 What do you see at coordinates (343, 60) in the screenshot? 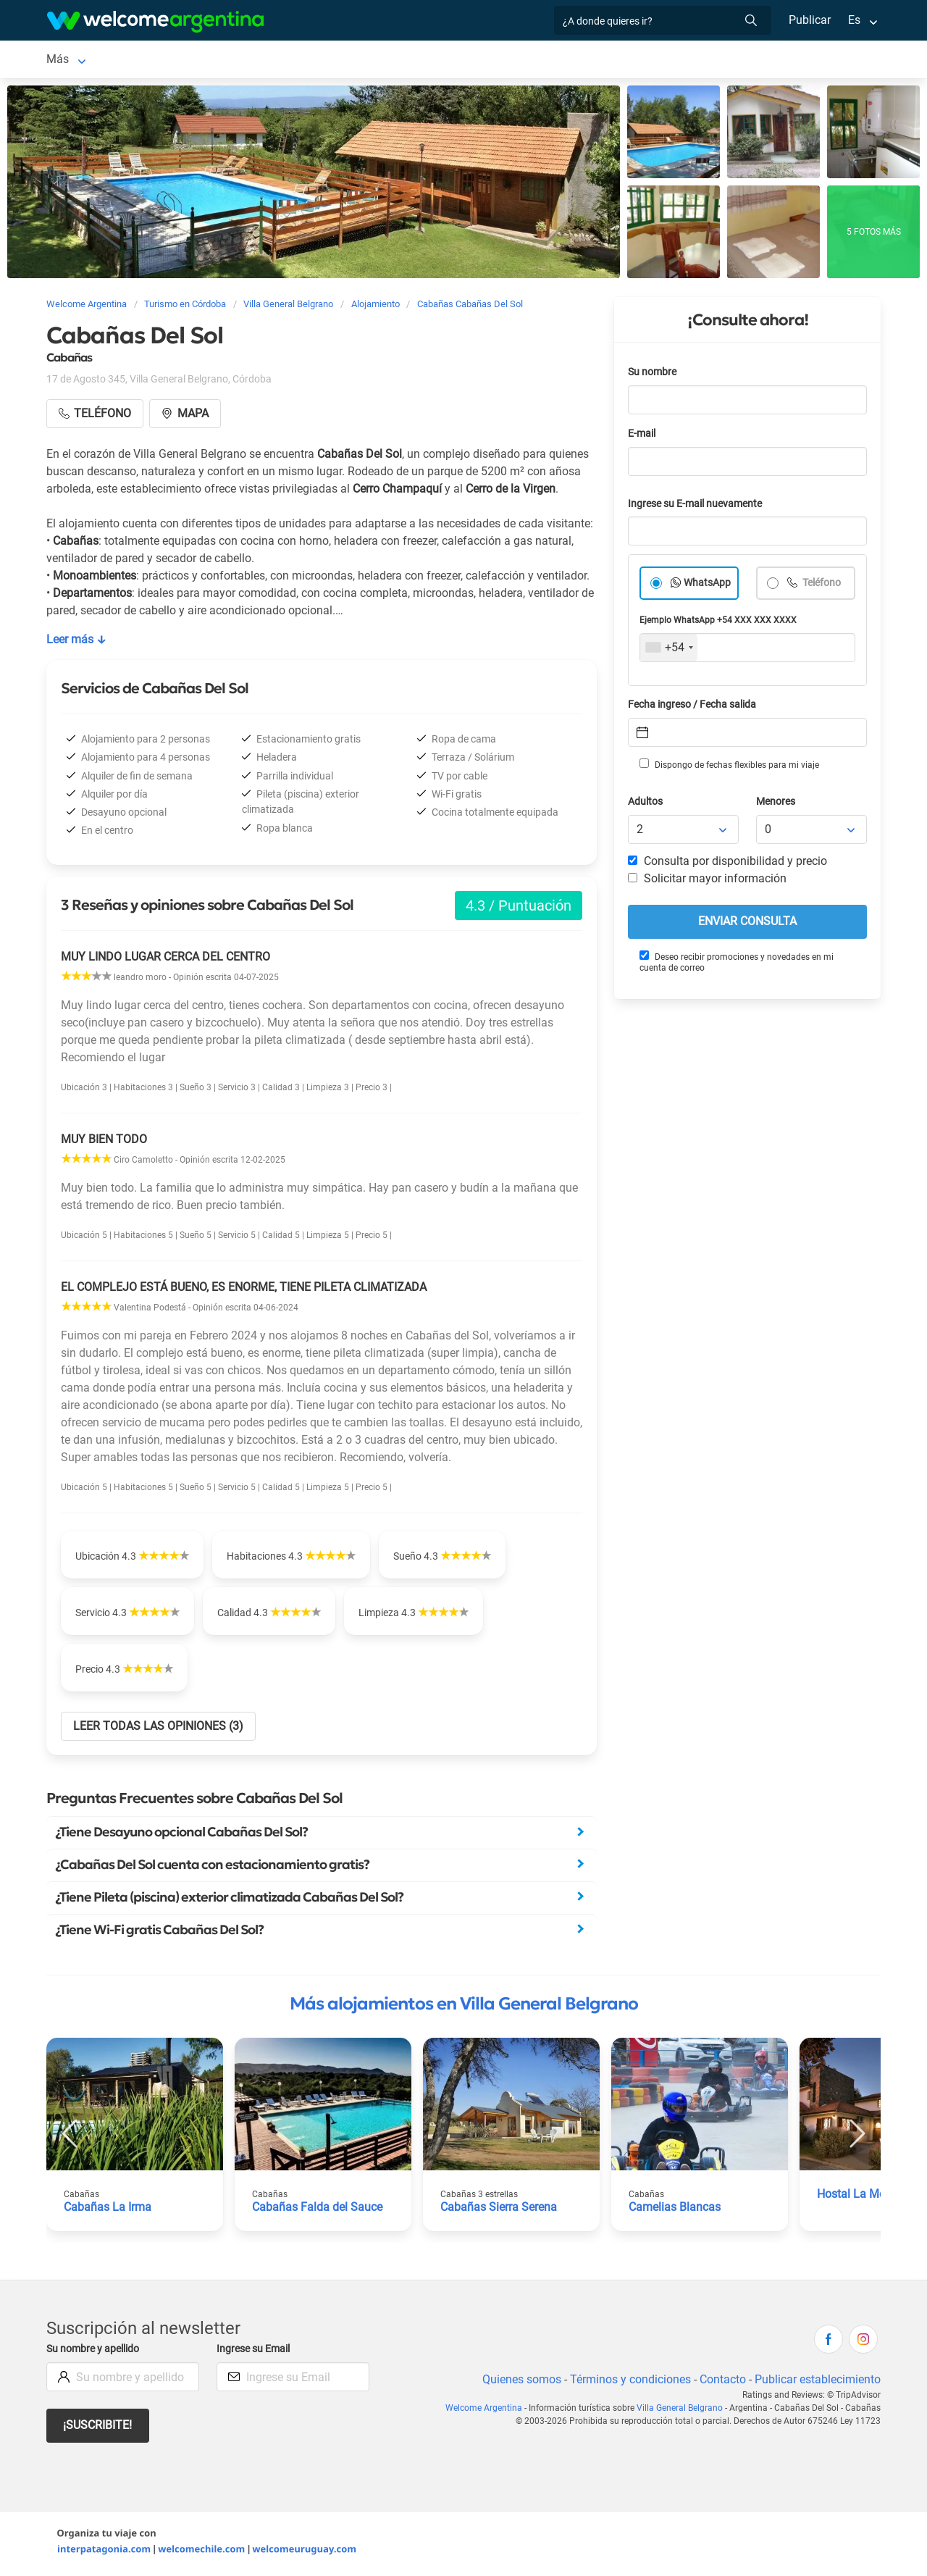
I see `Alquiler de autos` at bounding box center [343, 60].